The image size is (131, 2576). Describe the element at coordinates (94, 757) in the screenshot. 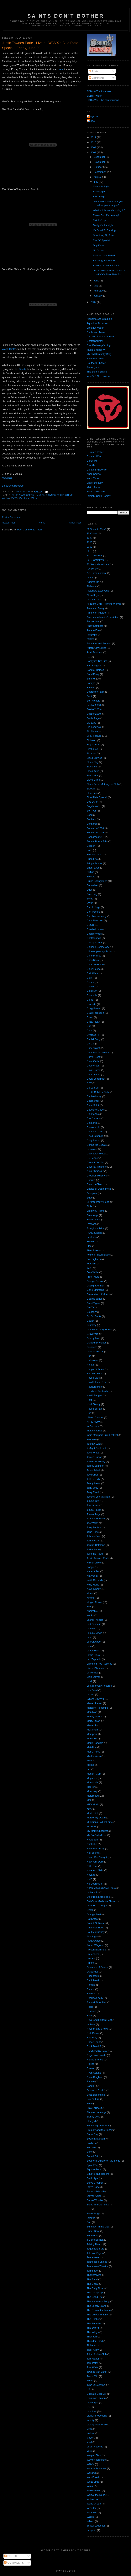

I see `Black Crowes` at that location.